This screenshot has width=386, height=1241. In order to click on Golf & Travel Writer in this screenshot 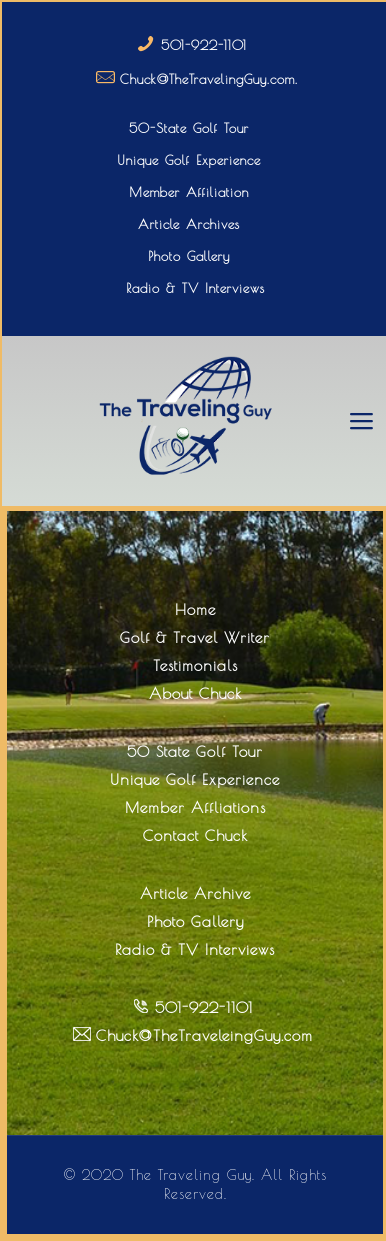, I will do `click(195, 637)`.